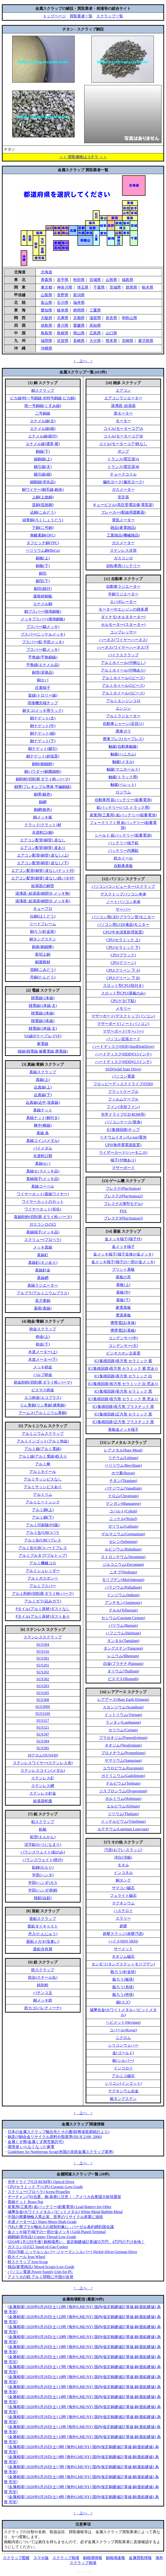 Image resolution: width=166 pixels, height=2576 pixels. Describe the element at coordinates (43, 634) in the screenshot. I see `ブスバー(ニッケルメッキ)` at that location.